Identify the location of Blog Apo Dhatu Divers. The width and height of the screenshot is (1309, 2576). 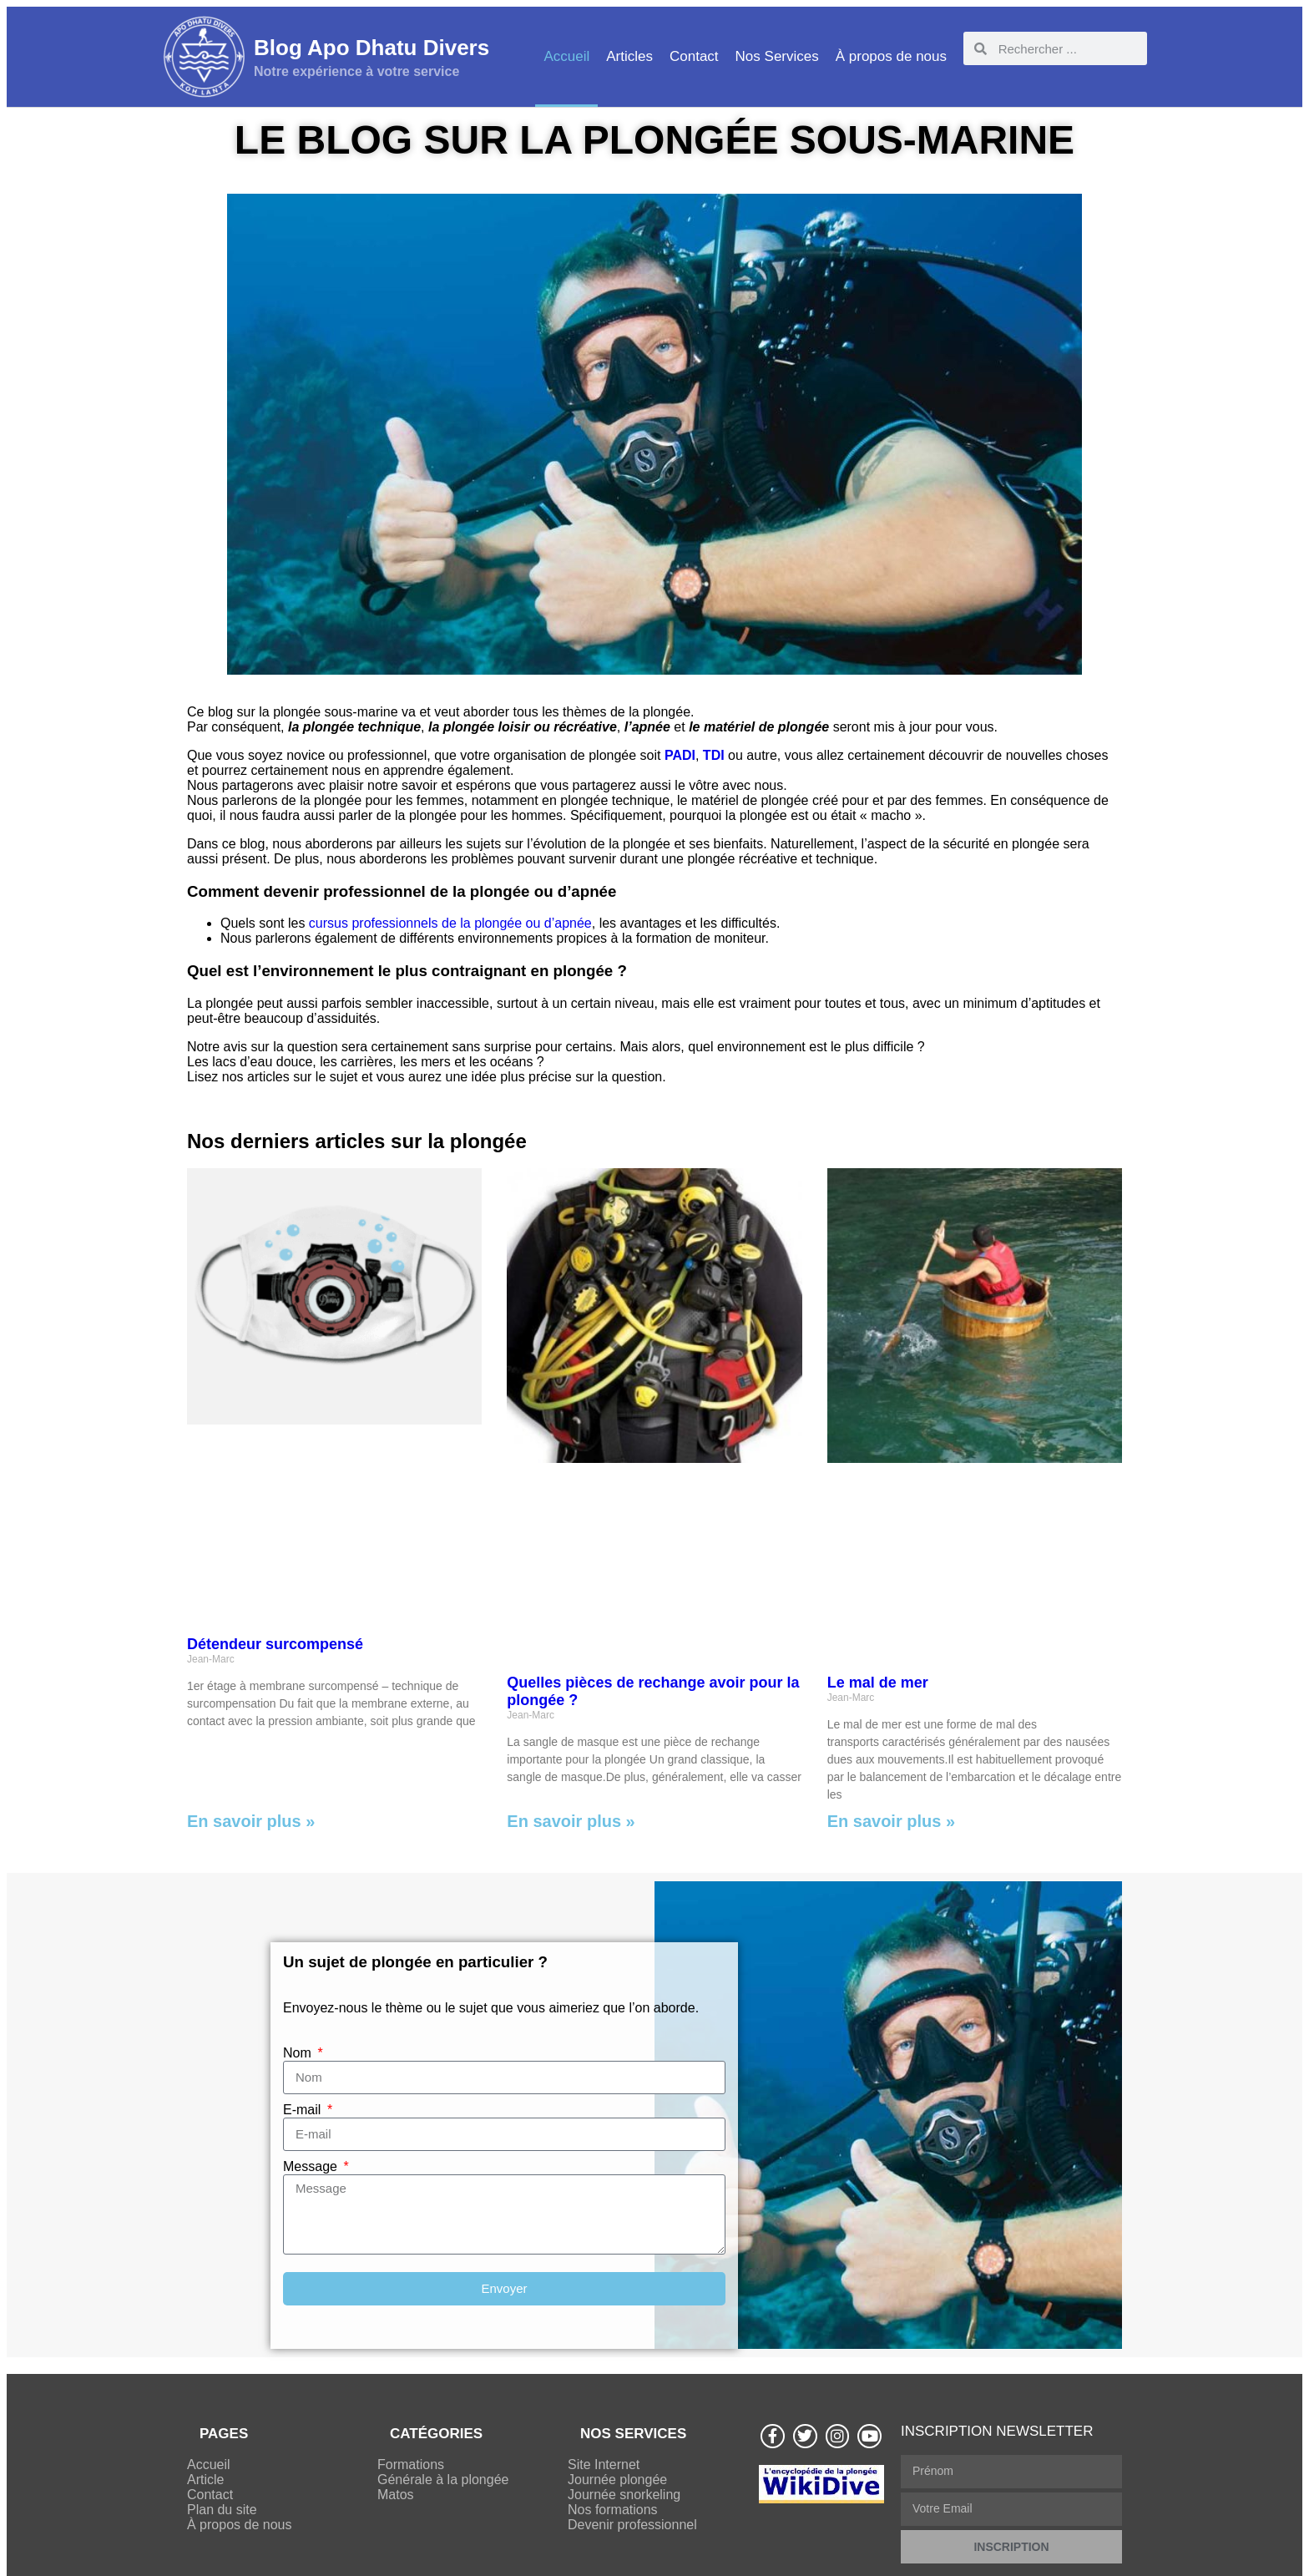
(371, 47).